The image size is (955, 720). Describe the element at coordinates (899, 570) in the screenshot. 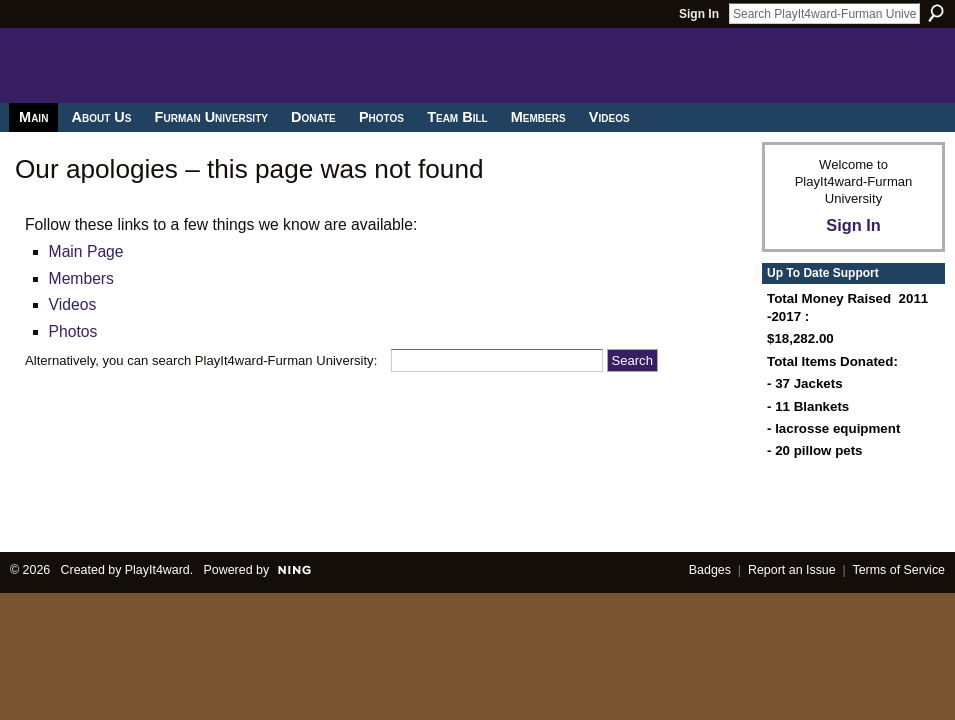

I see `Terms of Service` at that location.